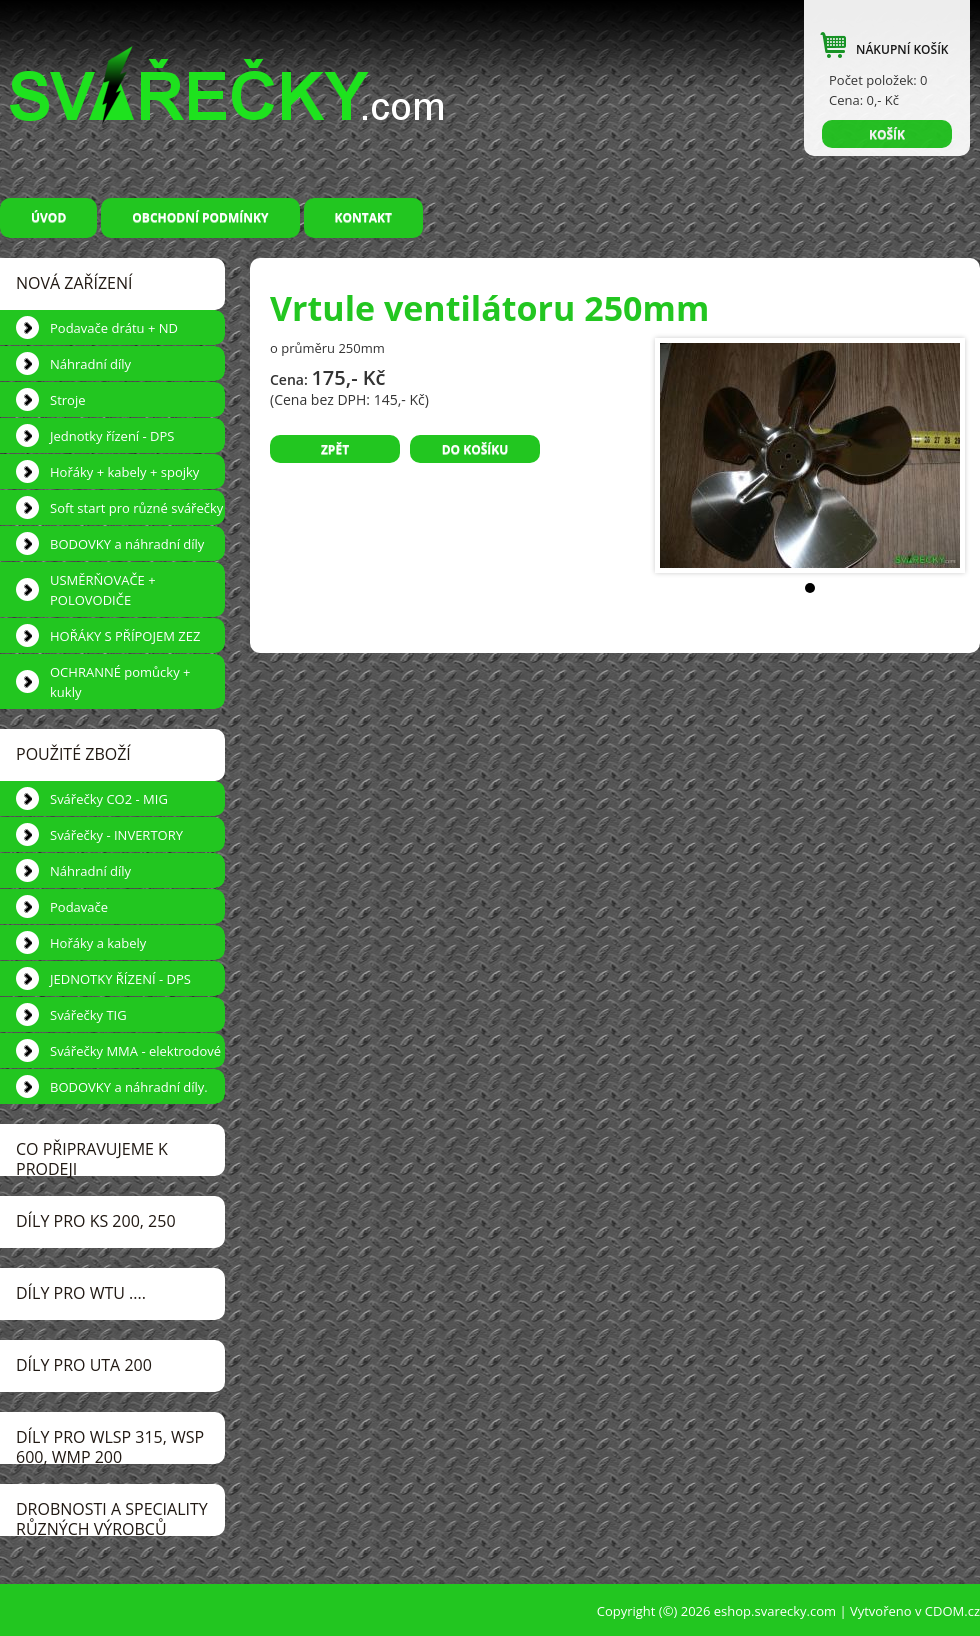  What do you see at coordinates (135, 1051) in the screenshot?
I see `Svářečky MMA - elektrodové` at bounding box center [135, 1051].